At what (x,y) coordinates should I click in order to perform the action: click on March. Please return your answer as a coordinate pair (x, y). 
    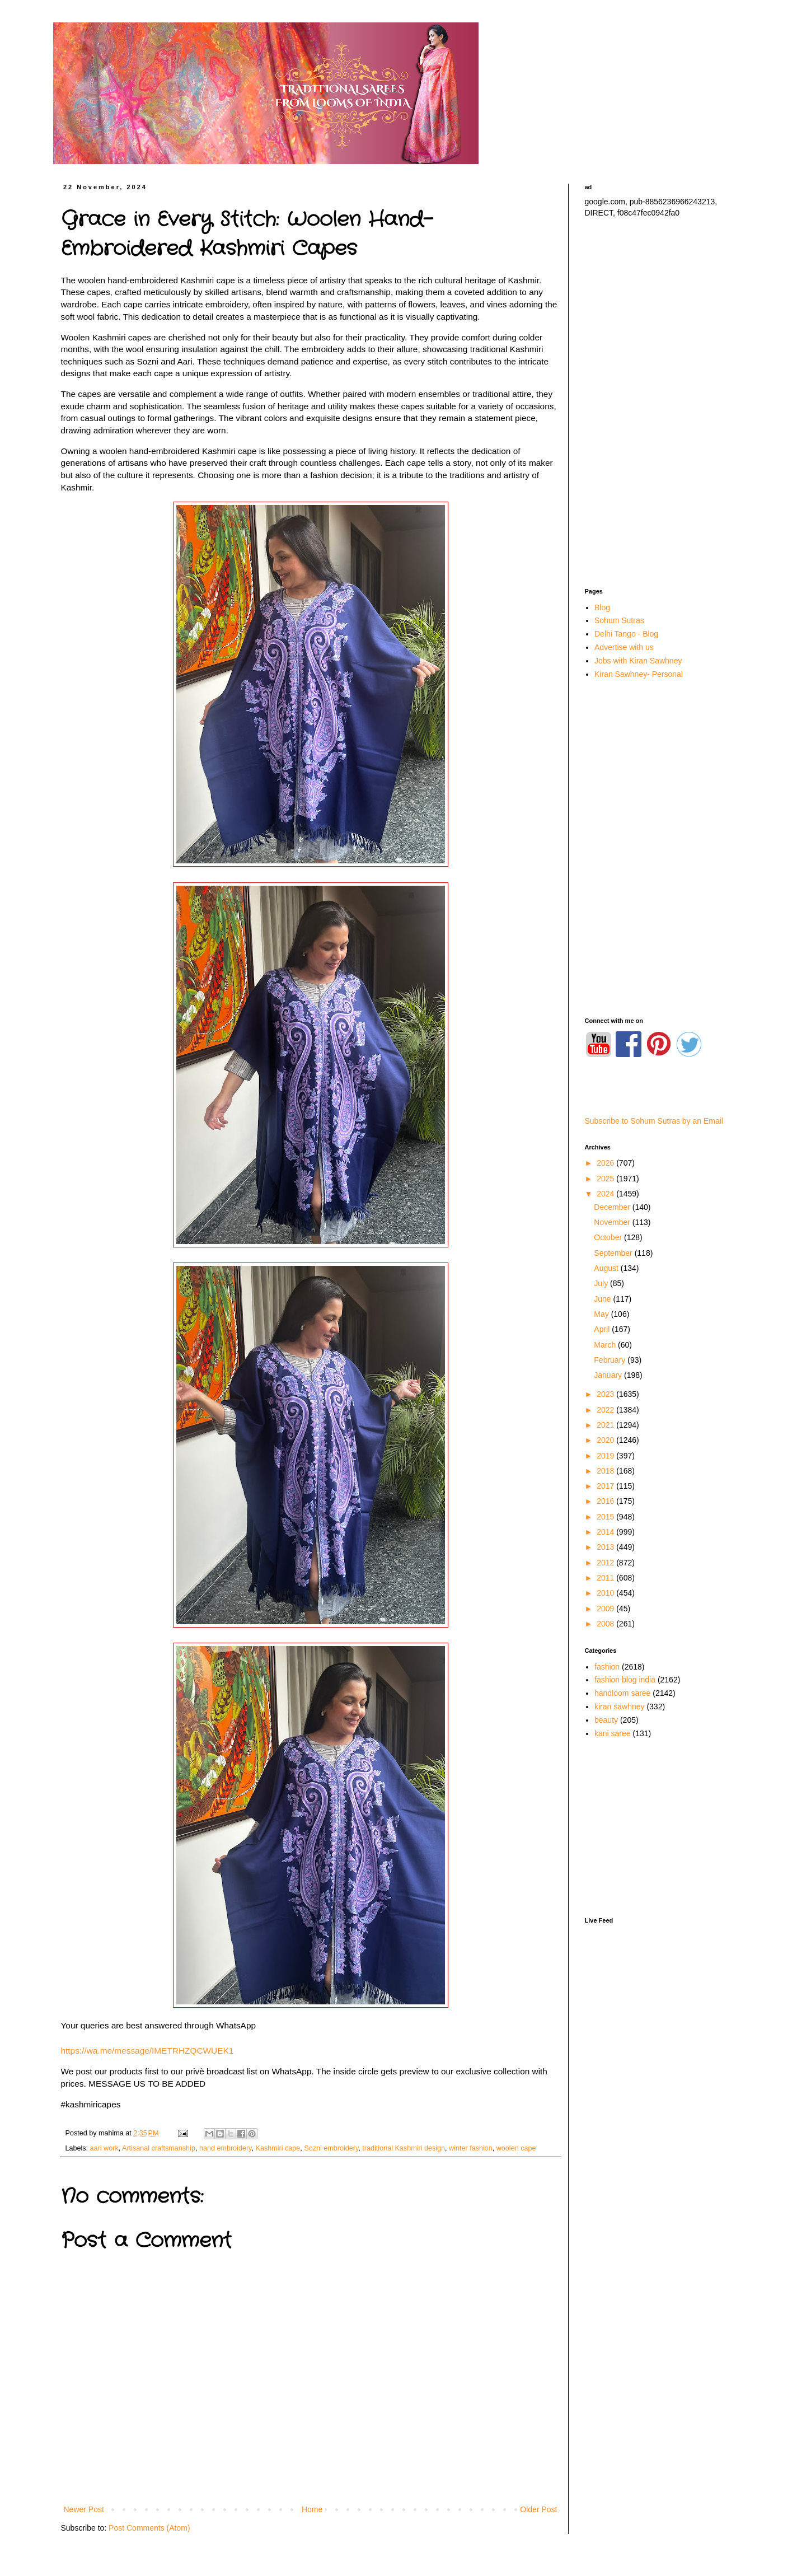
    Looking at the image, I should click on (606, 1344).